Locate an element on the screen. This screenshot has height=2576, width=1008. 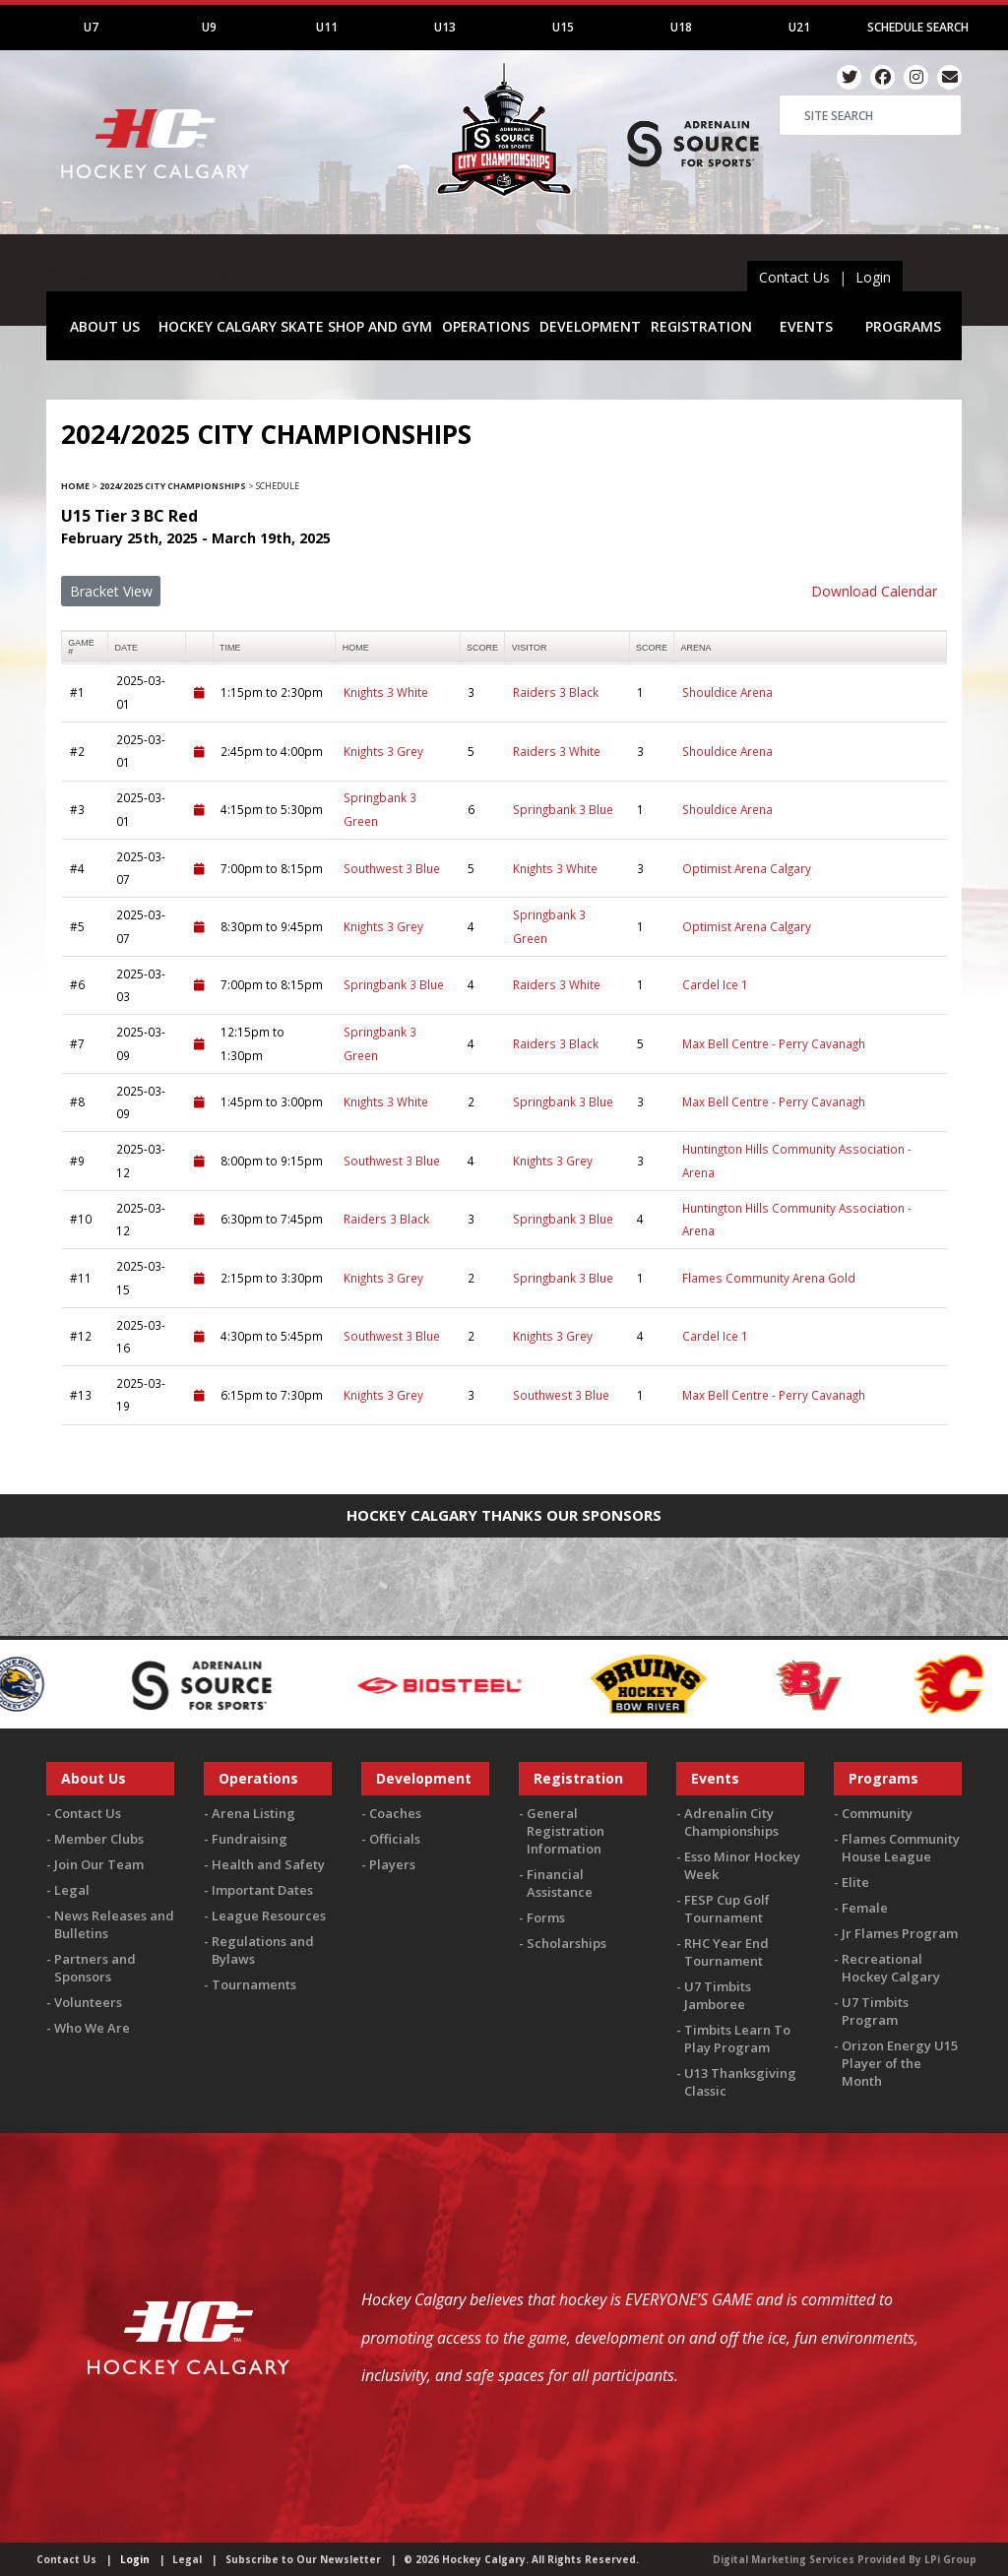
[Search] is located at coordinates (870, 115).